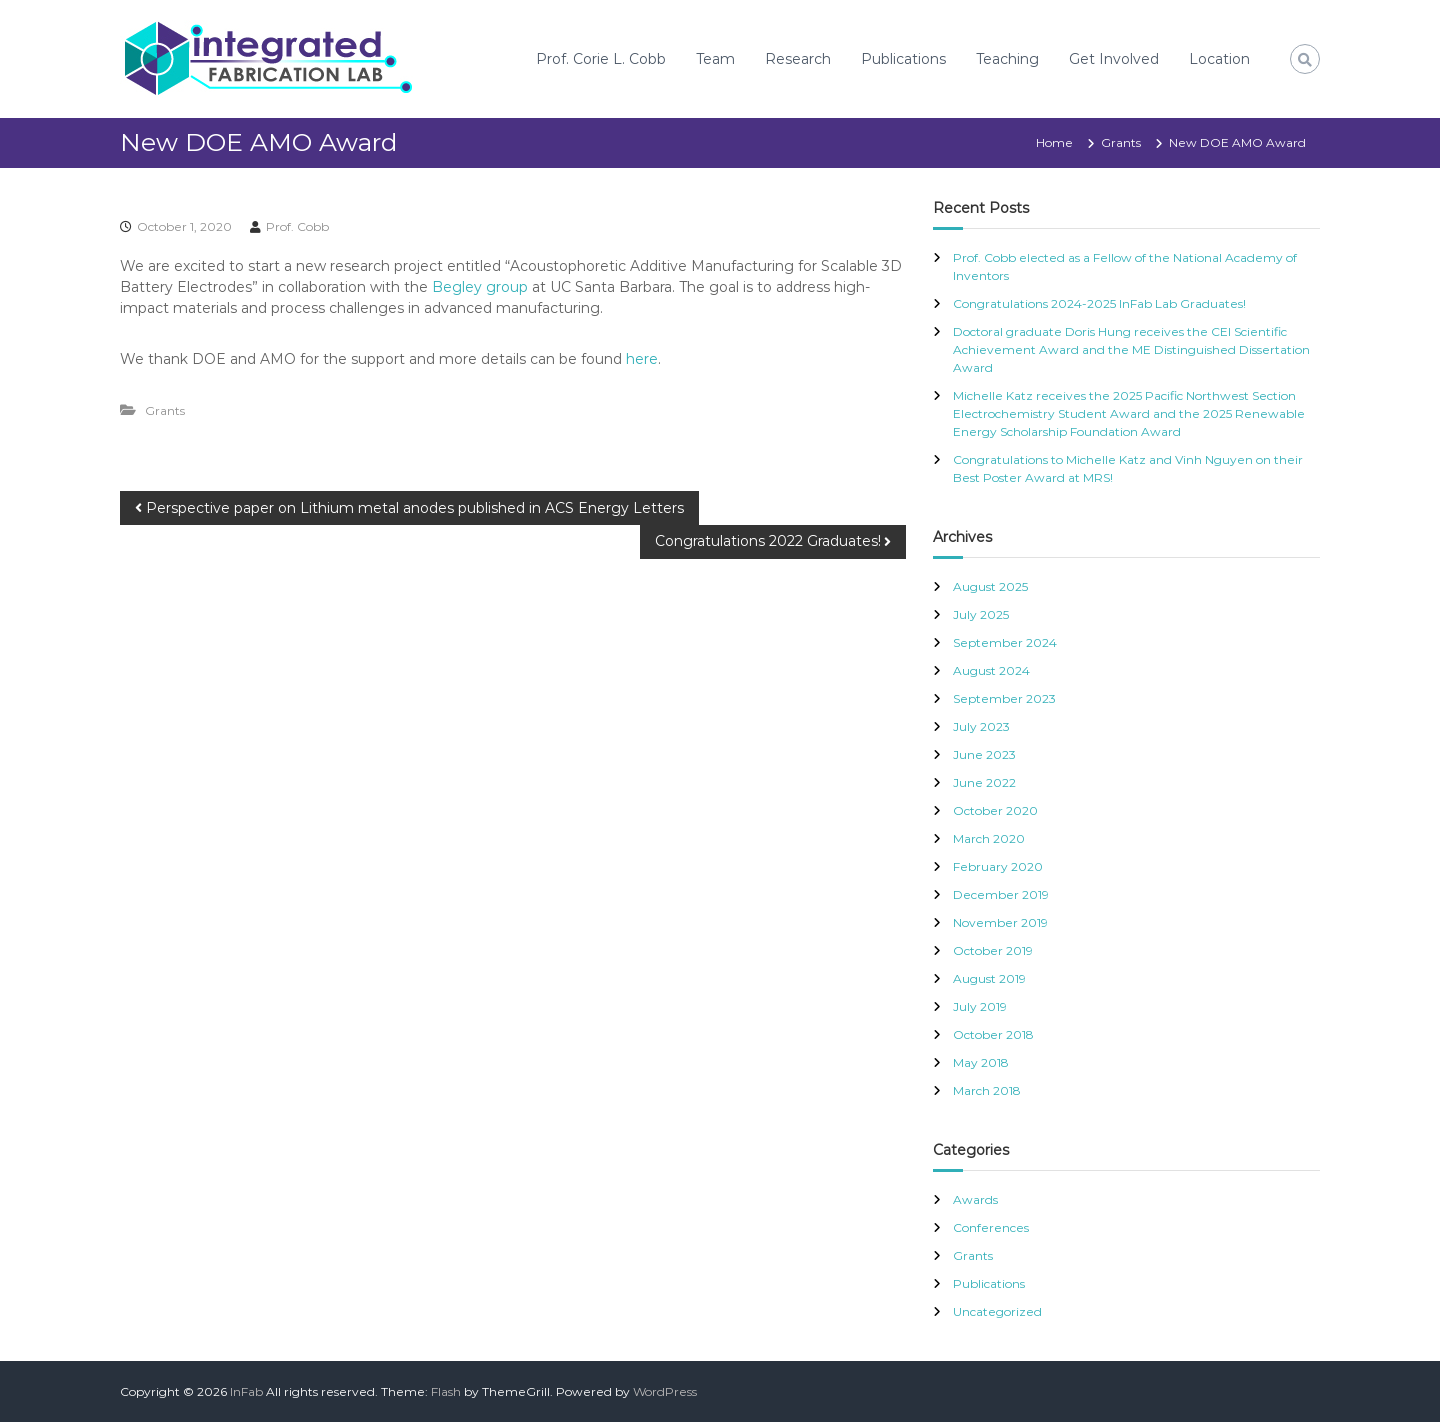  What do you see at coordinates (642, 359) in the screenshot?
I see `here` at bounding box center [642, 359].